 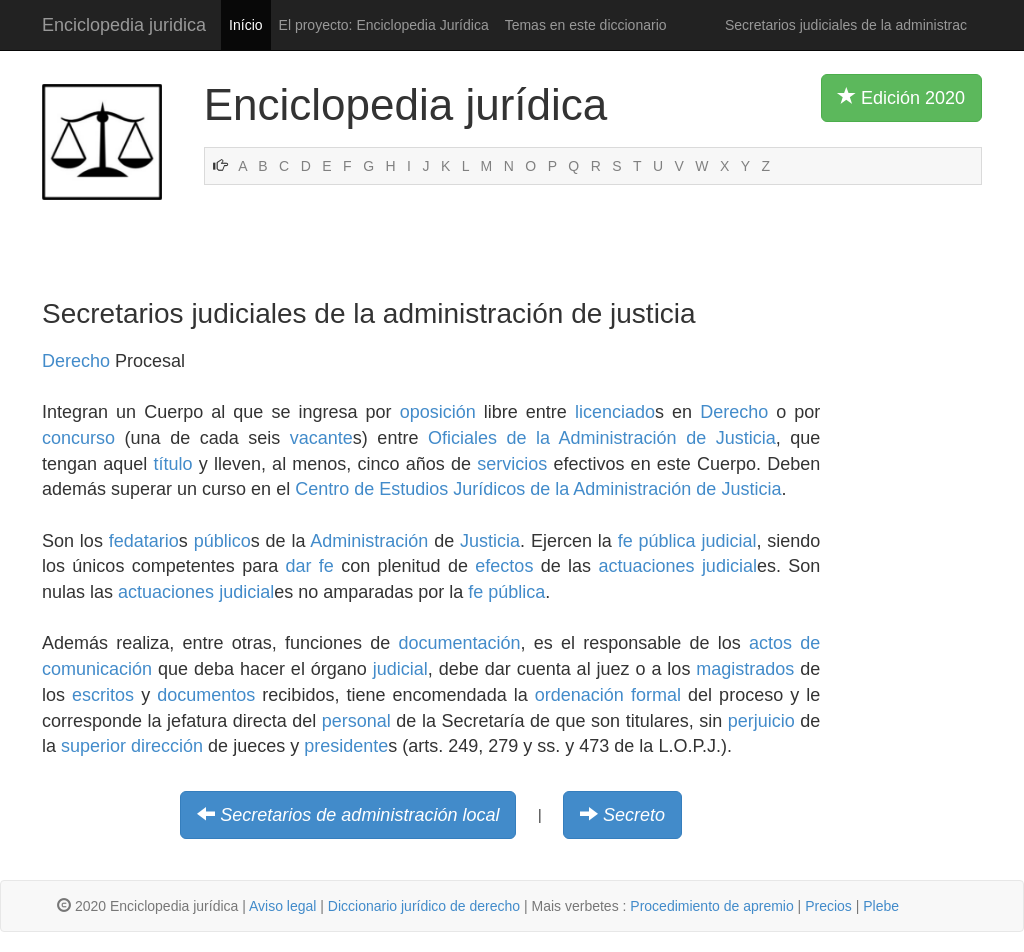 I want to click on servicios, so click(x=512, y=464).